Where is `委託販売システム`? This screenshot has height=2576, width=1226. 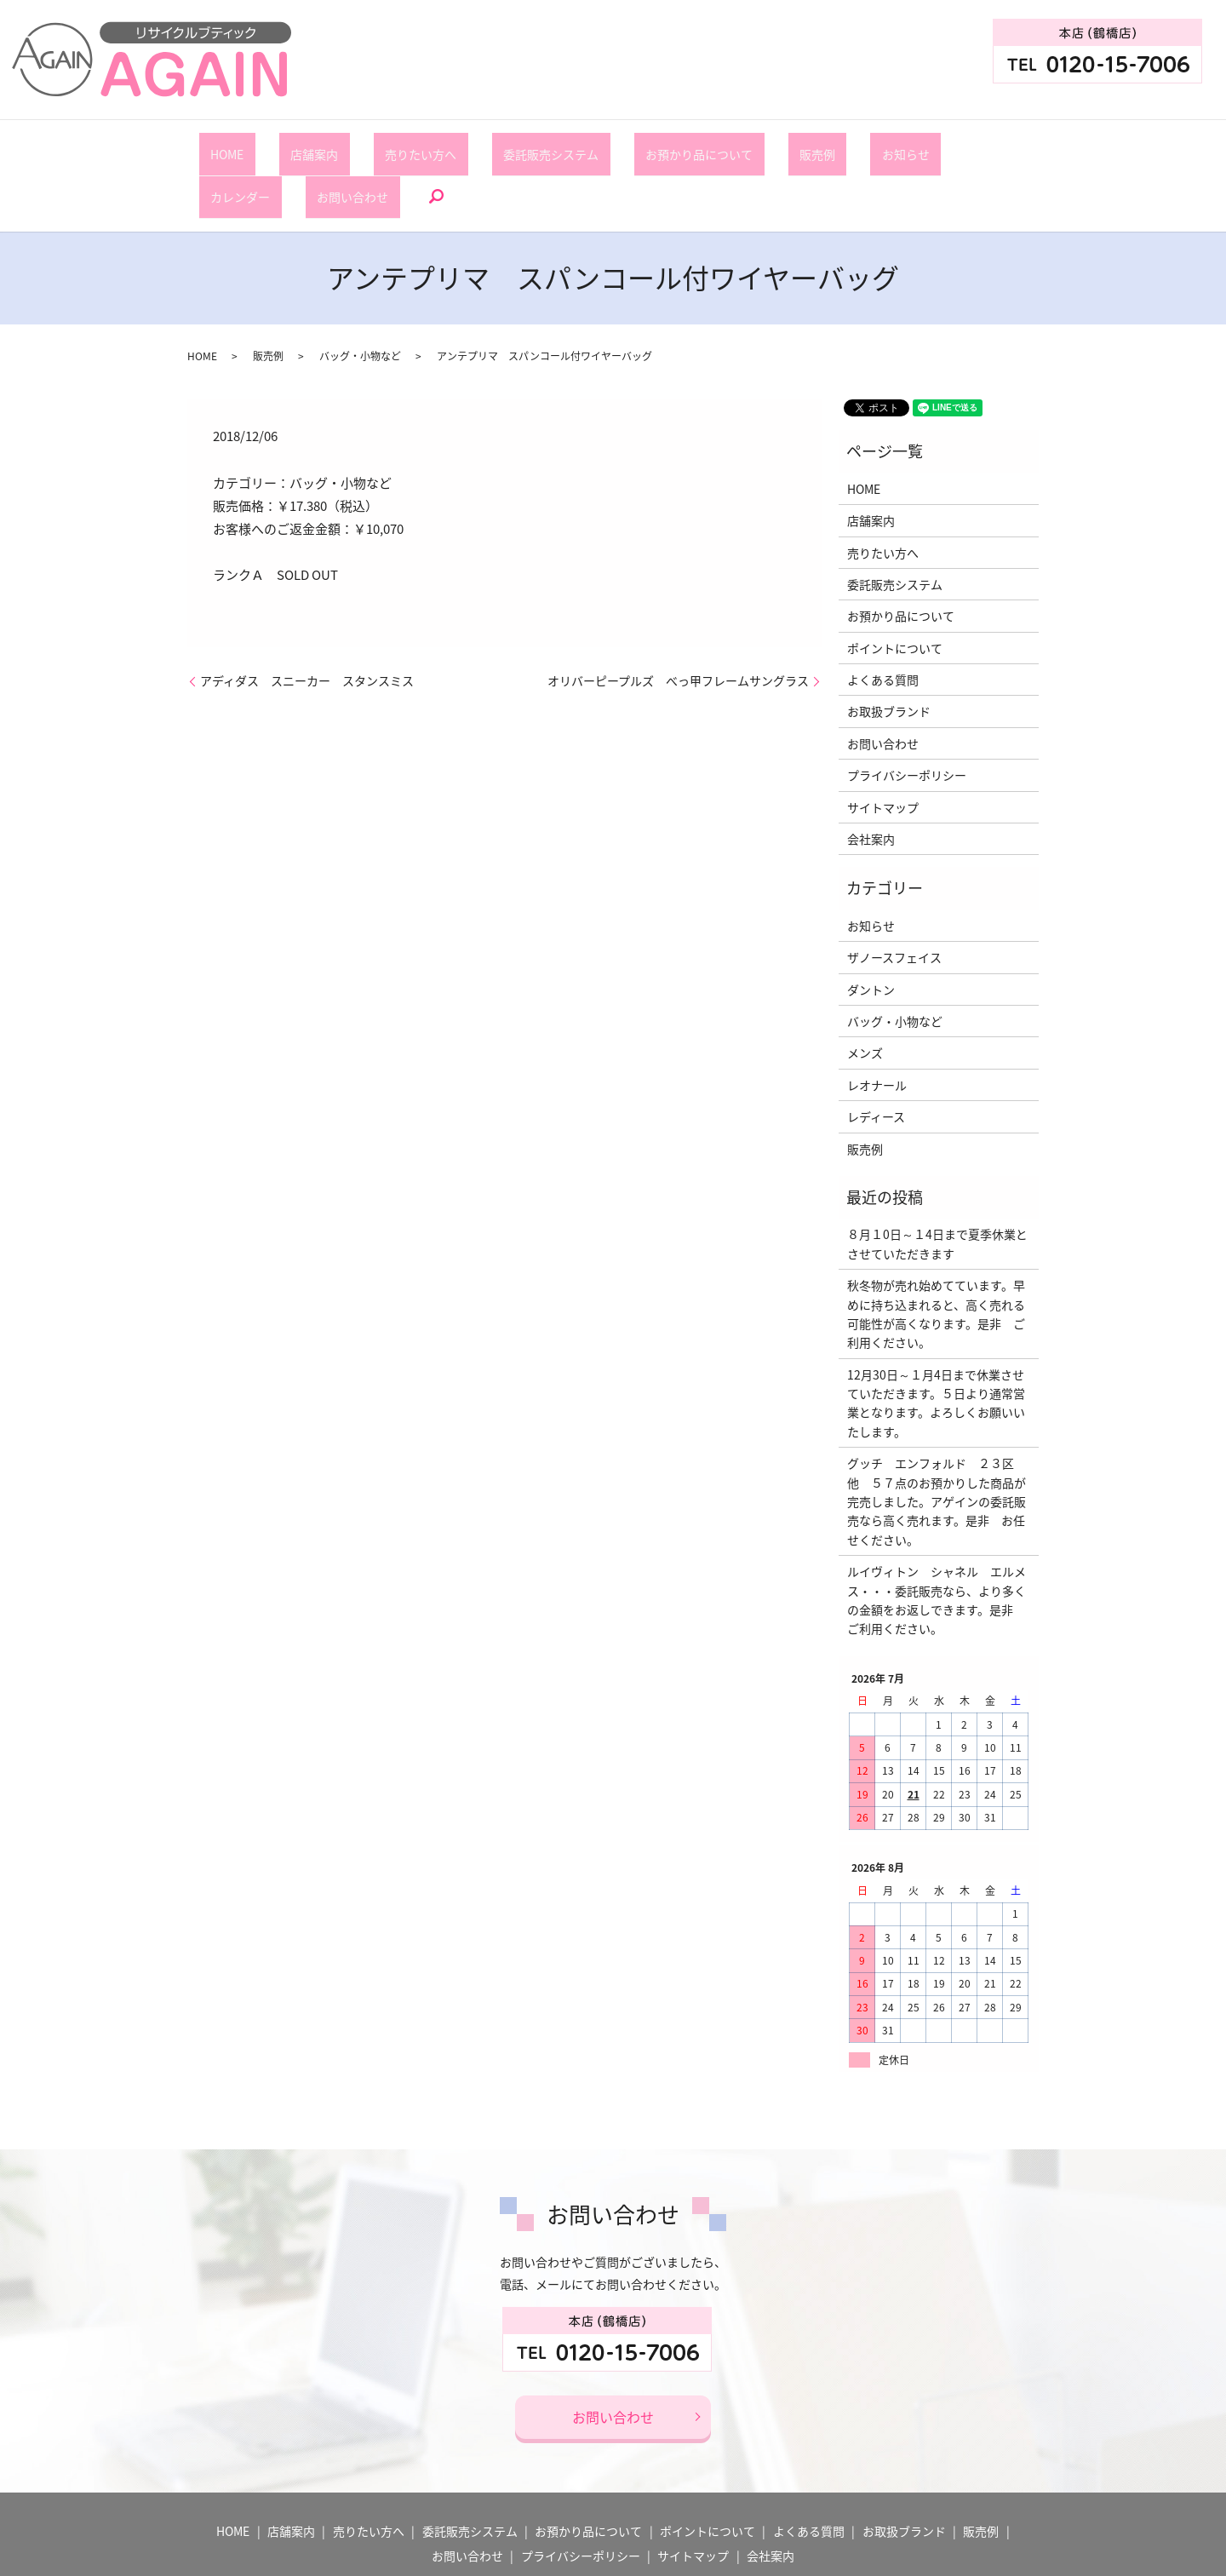 委託販売システム is located at coordinates (480, 144).